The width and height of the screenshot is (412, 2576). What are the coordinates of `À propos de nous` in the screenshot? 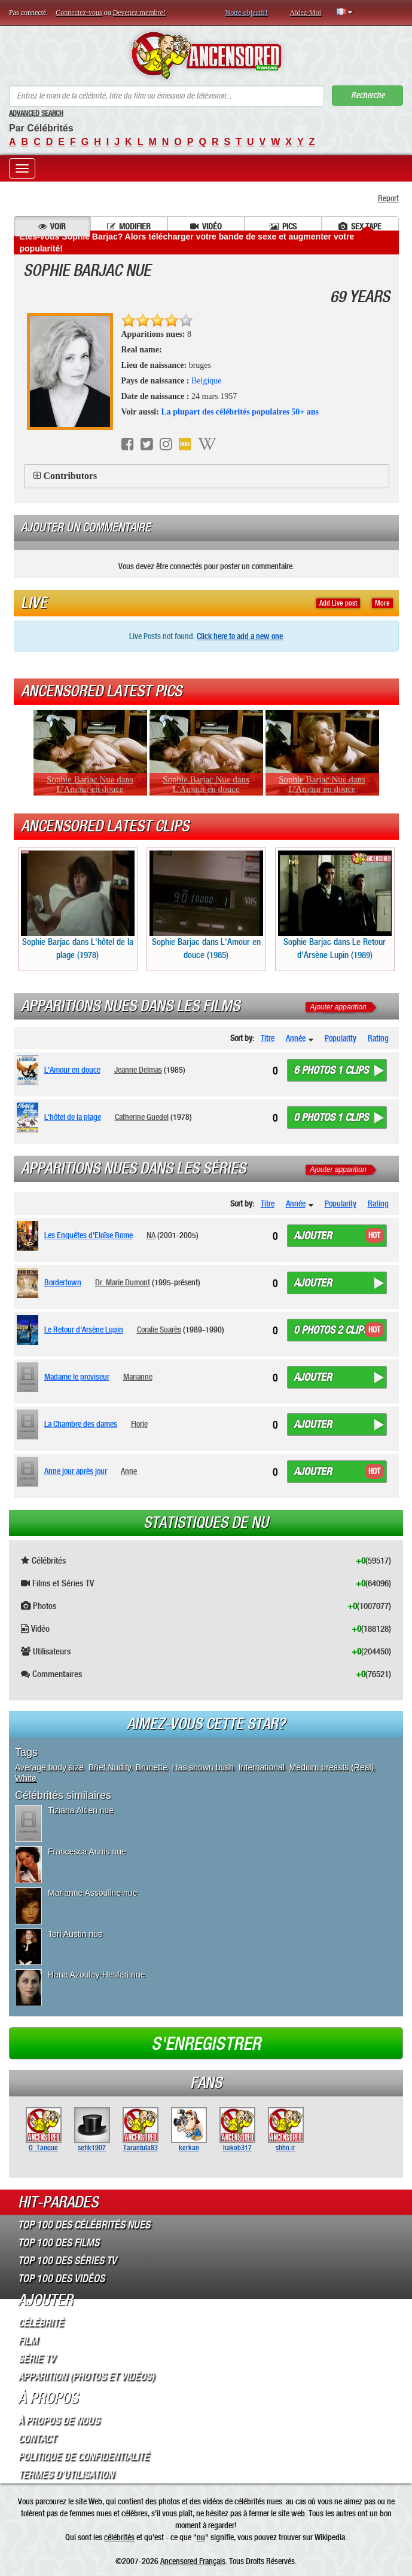 It's located at (58, 2420).